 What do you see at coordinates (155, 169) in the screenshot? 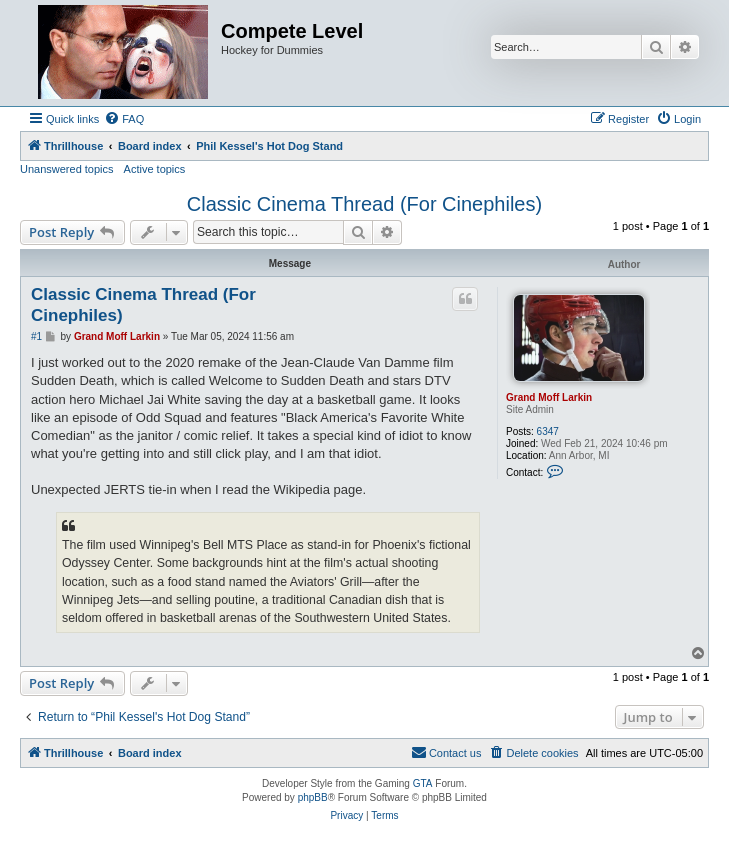
I see `Active topics` at bounding box center [155, 169].